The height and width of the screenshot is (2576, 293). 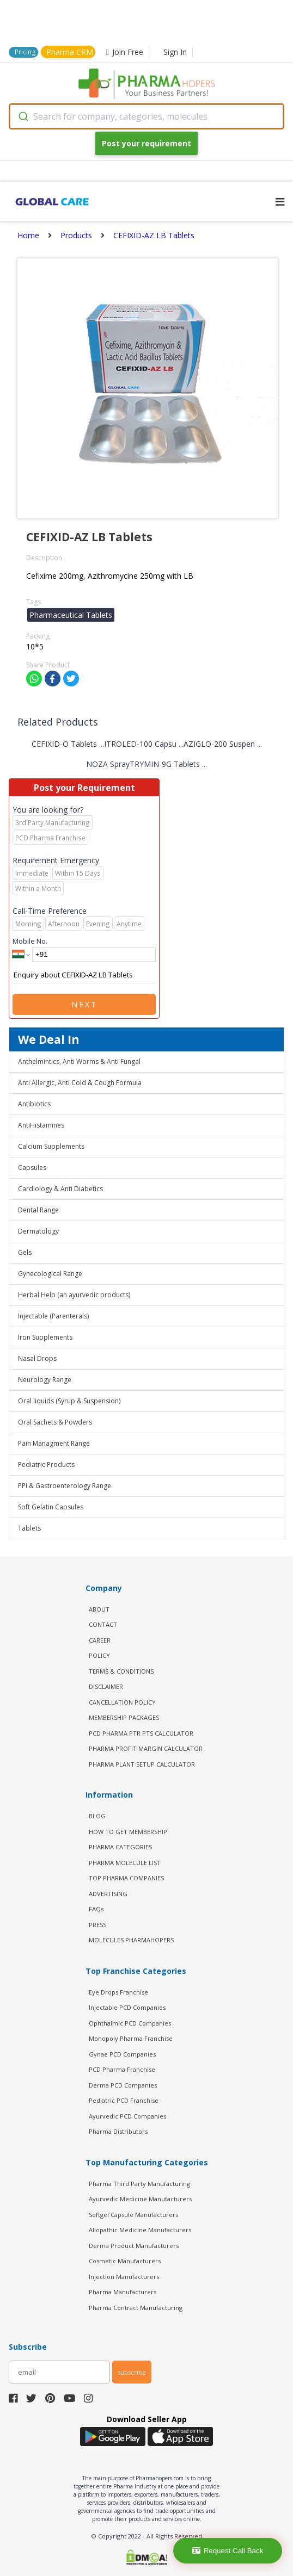 What do you see at coordinates (84, 1004) in the screenshot?
I see `Next` at bounding box center [84, 1004].